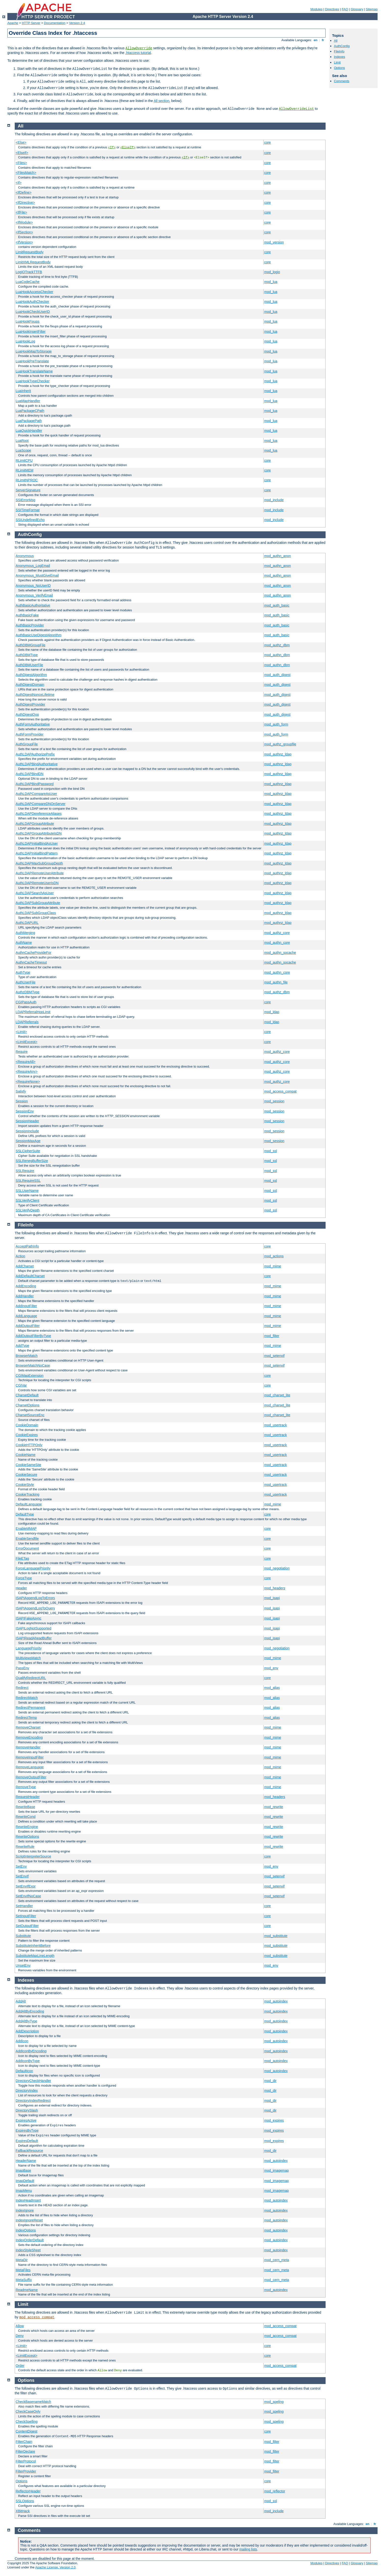 This screenshot has width=381, height=2576. I want to click on core, so click(267, 142).